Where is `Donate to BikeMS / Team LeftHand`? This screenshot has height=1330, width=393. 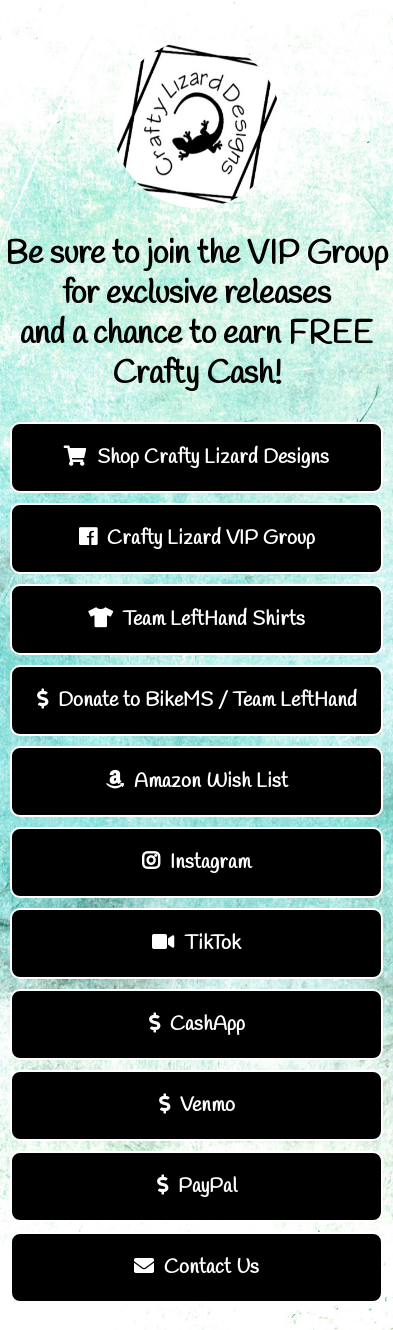
Donate to BikeMS / Team LeftHand is located at coordinates (197, 700).